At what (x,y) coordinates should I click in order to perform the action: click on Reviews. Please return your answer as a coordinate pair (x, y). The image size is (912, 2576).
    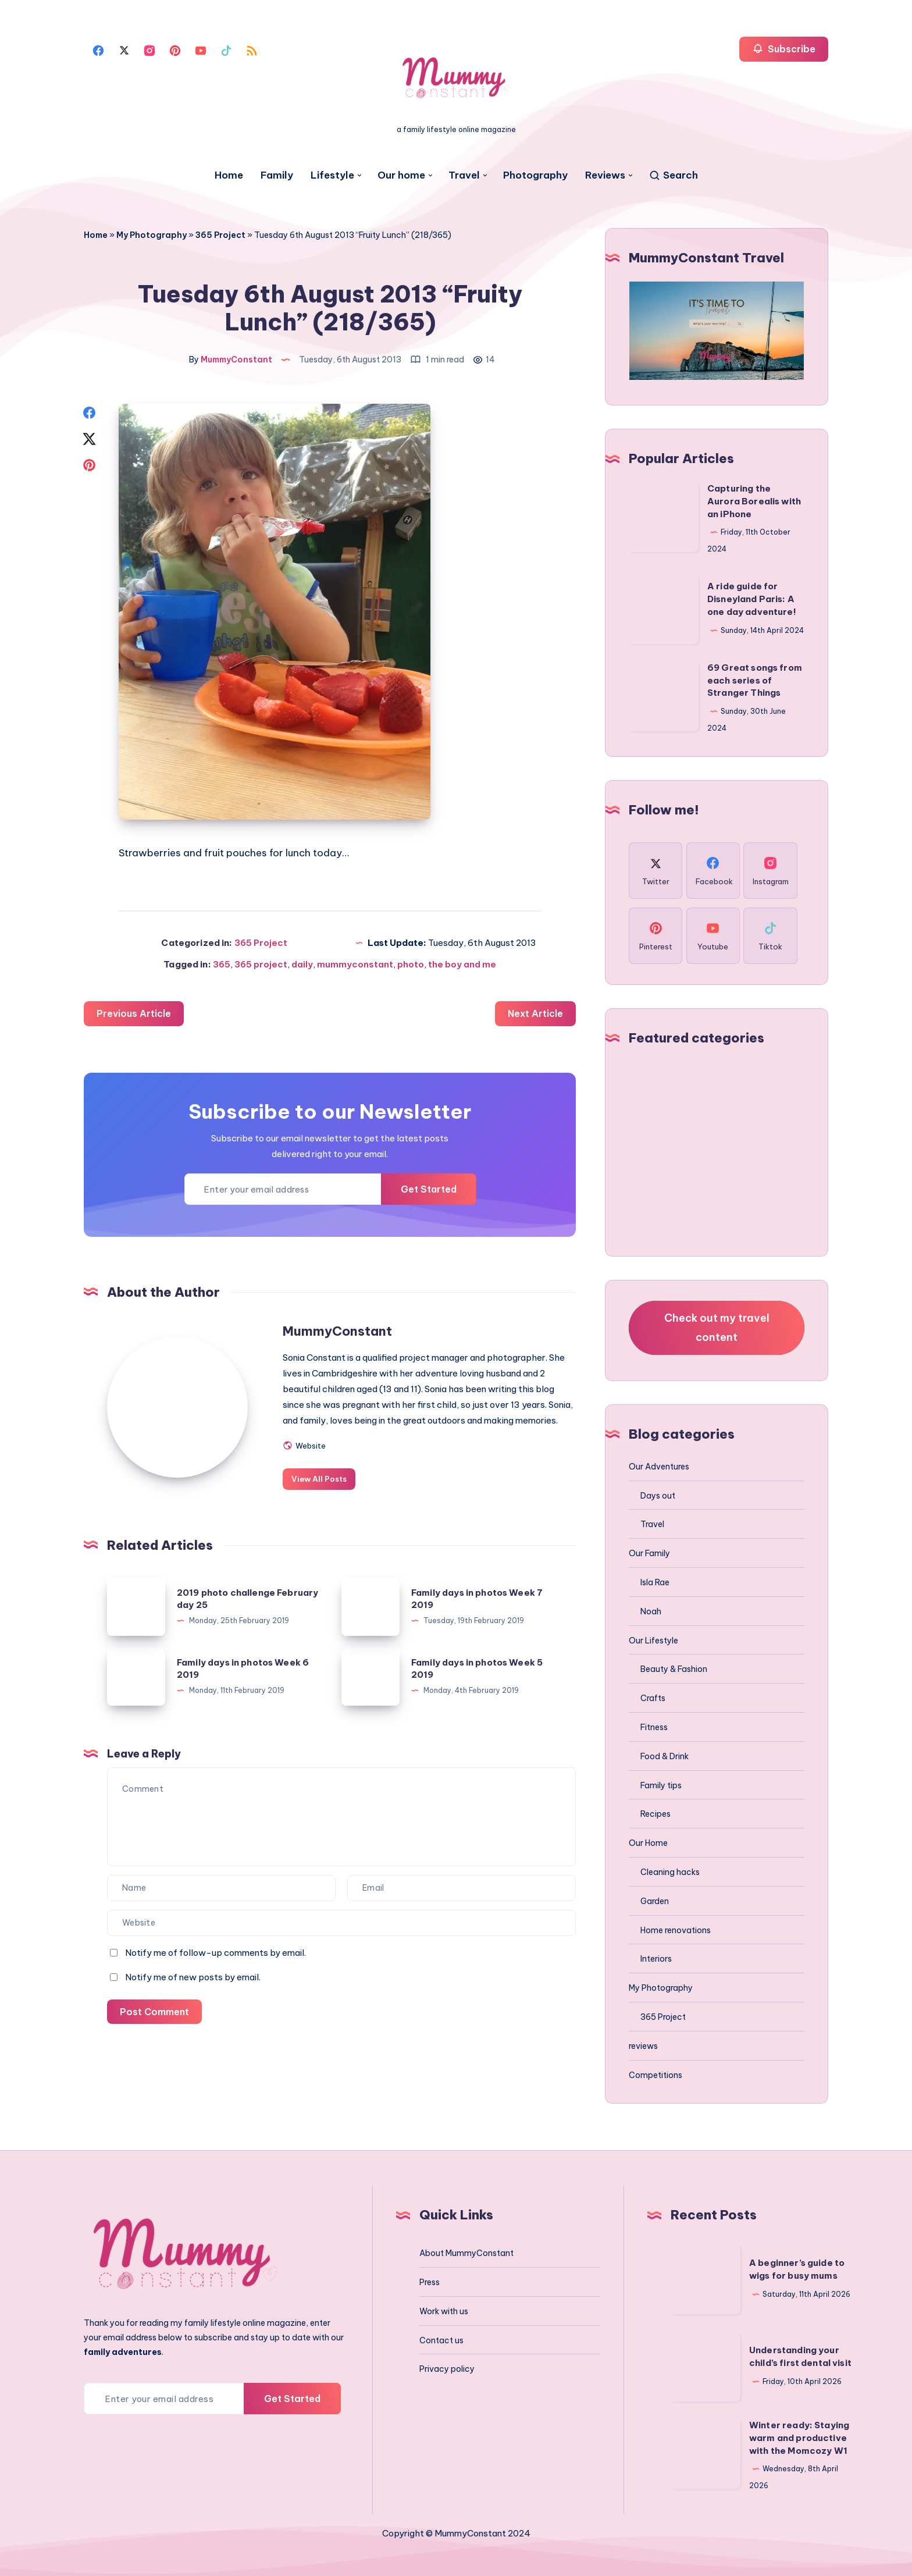
    Looking at the image, I should click on (605, 175).